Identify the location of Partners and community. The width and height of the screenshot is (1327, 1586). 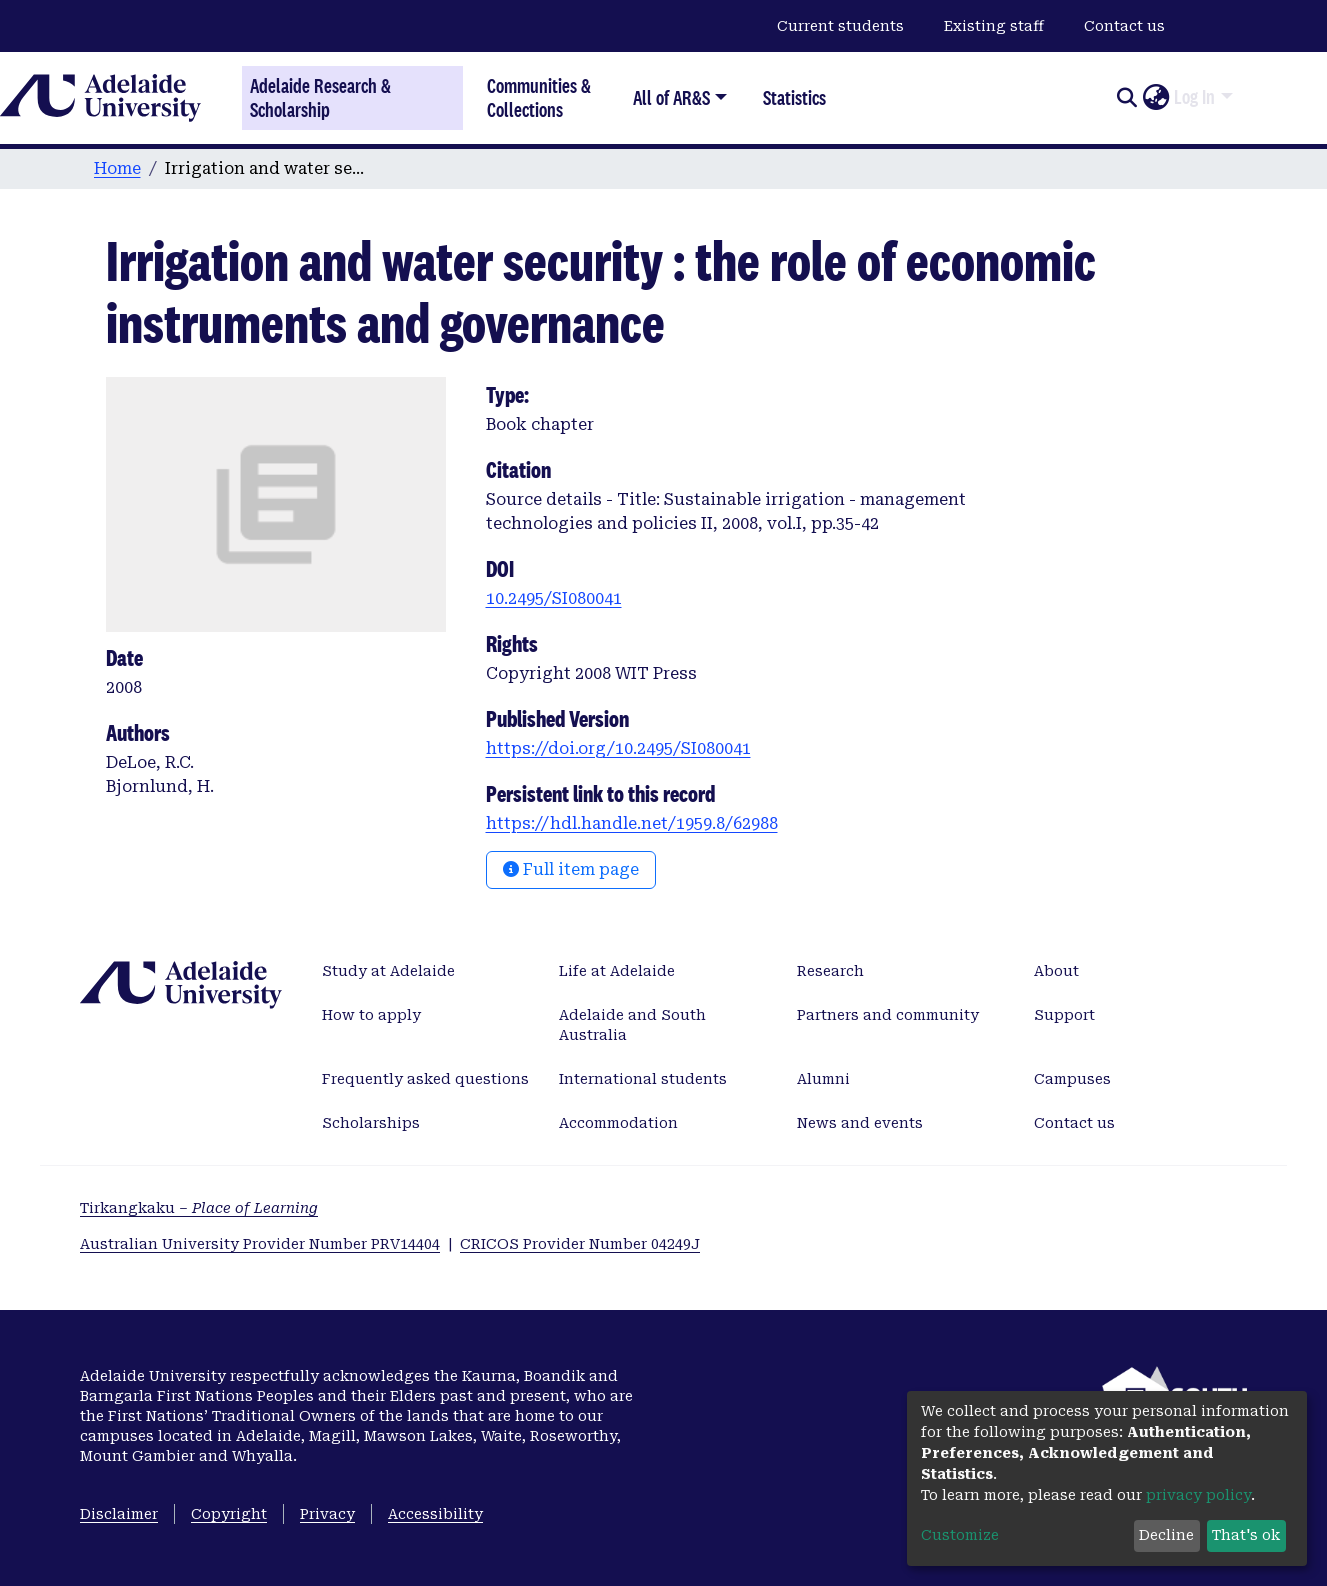
(888, 1015).